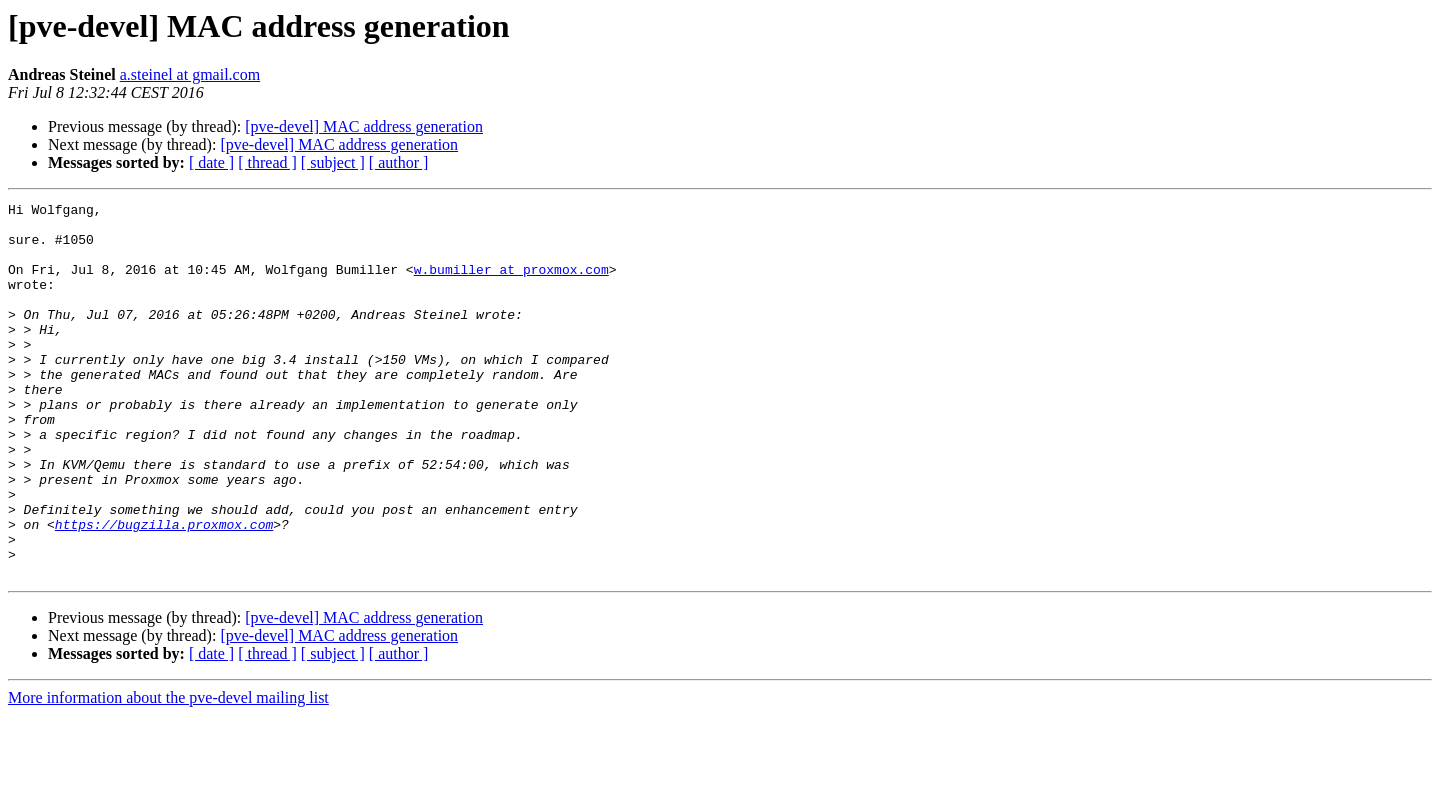 This screenshot has height=790, width=1440. I want to click on a.steinel at gmail.com, so click(190, 74).